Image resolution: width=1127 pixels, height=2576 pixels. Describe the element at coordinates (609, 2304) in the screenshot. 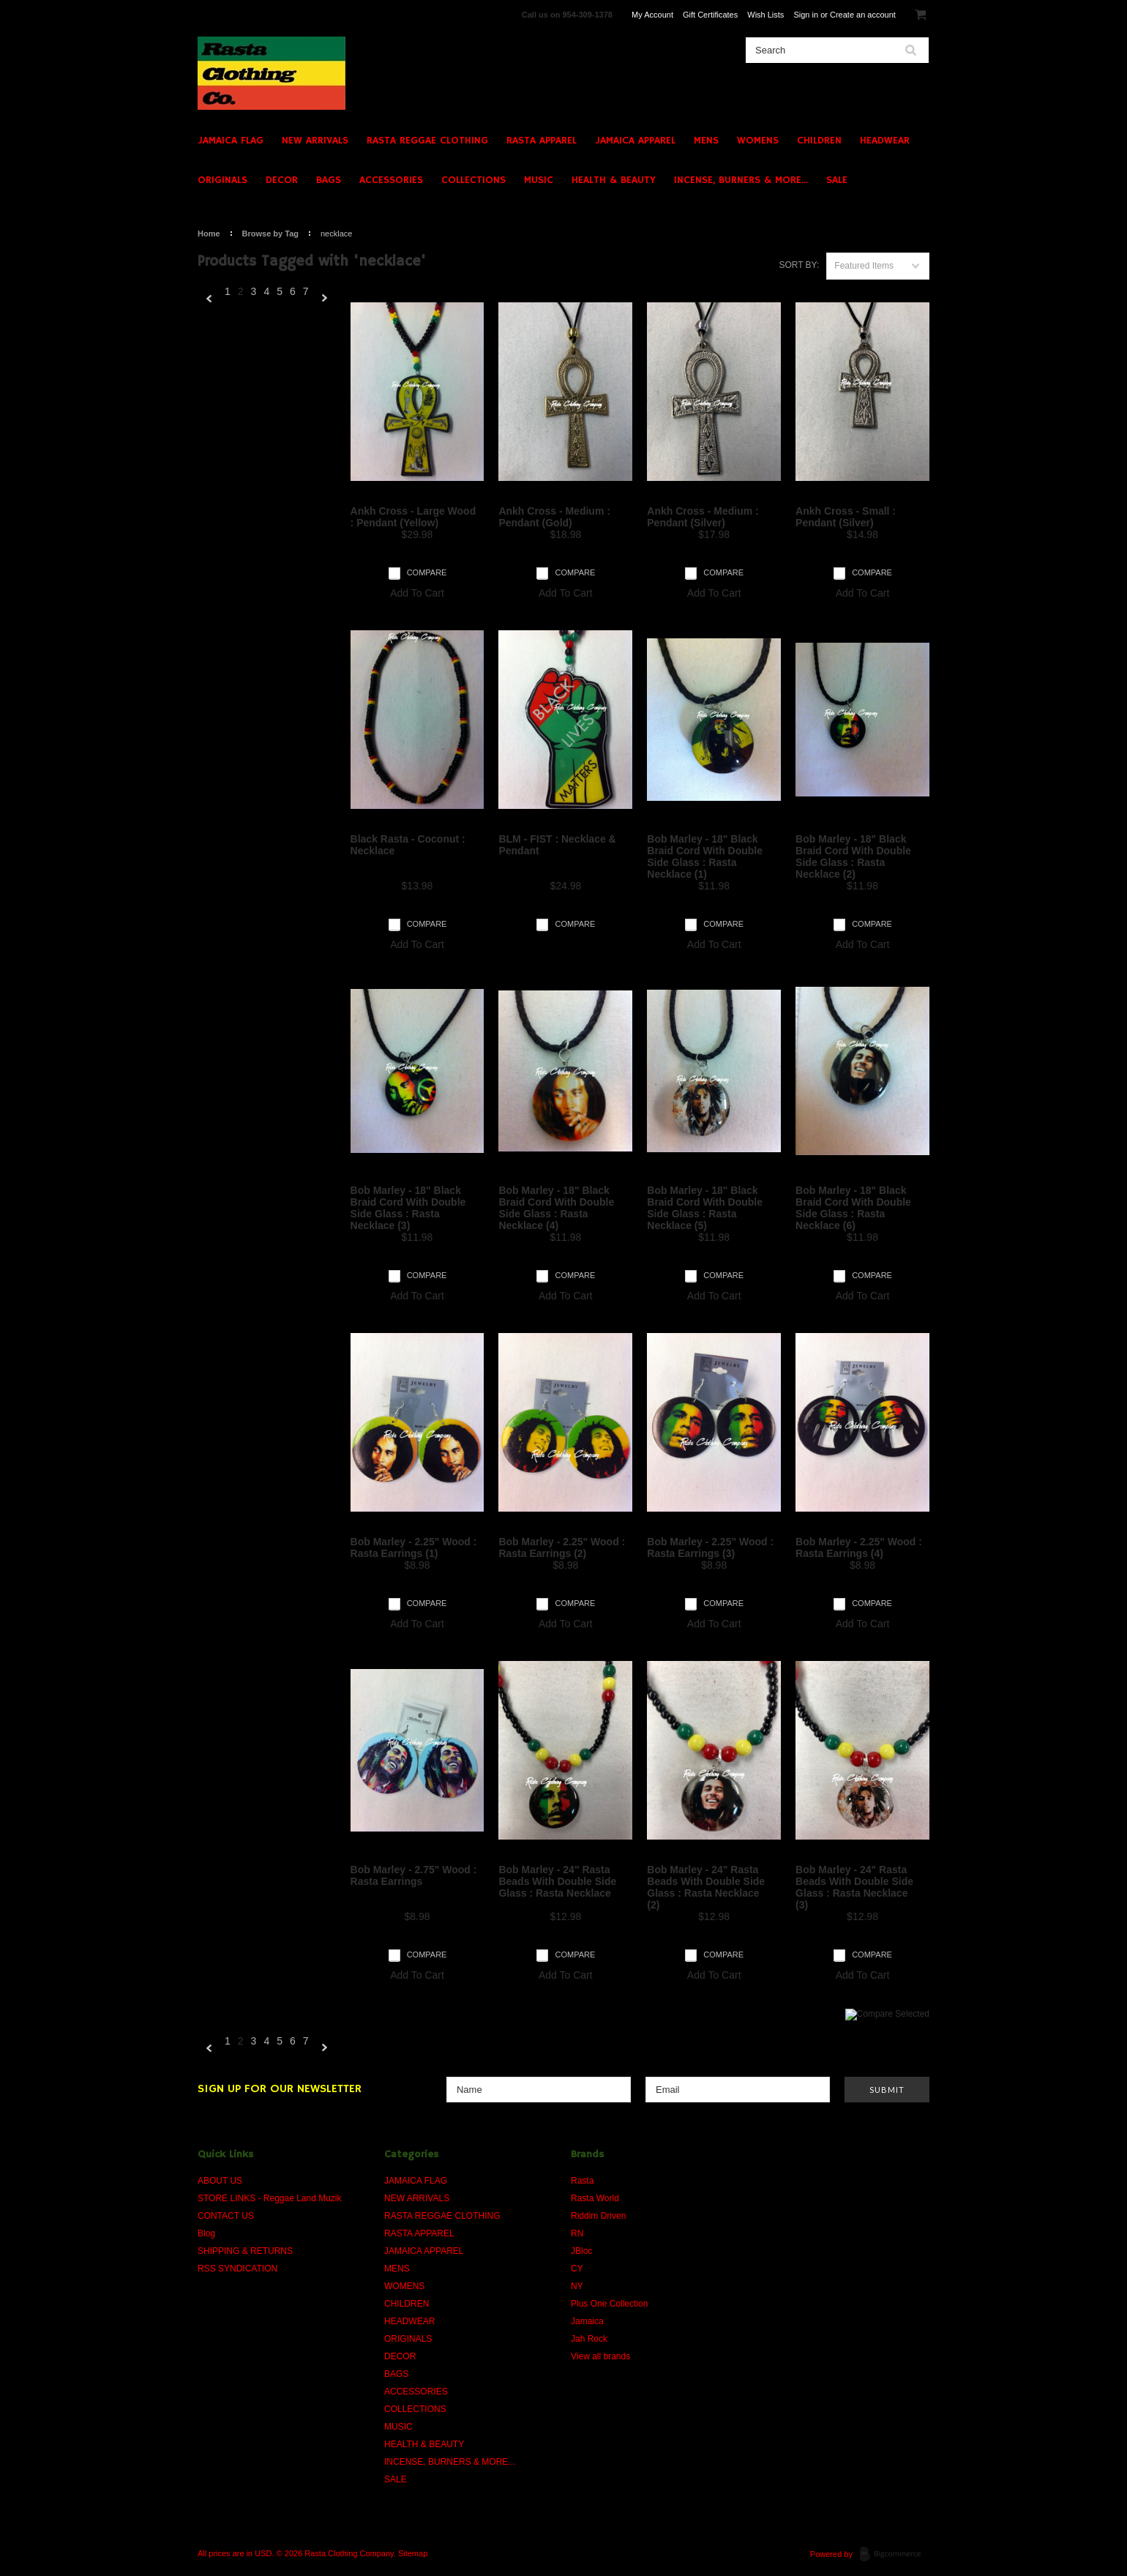

I see `Plus One Collection` at that location.